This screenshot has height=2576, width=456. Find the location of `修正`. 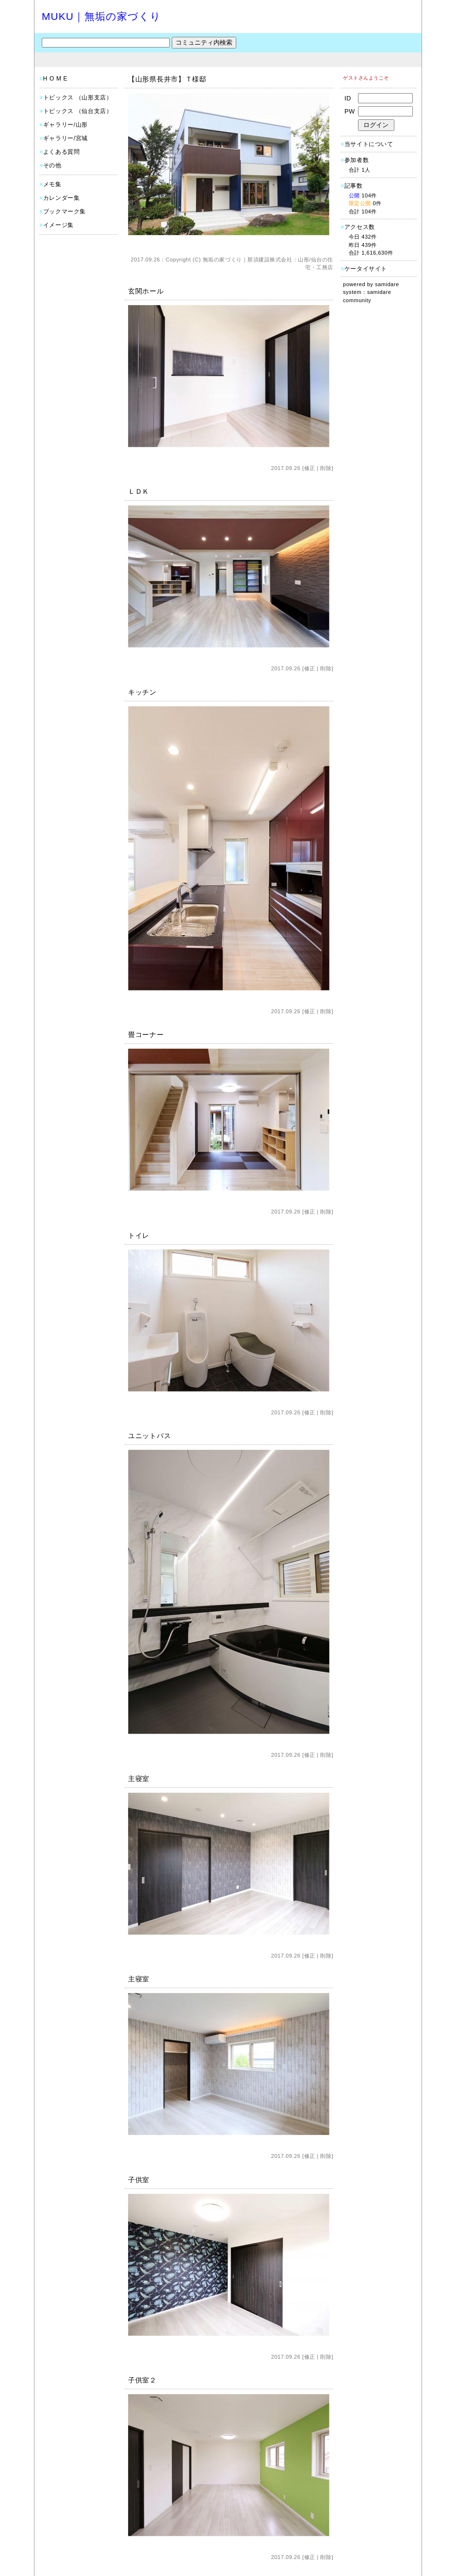

修正 is located at coordinates (309, 468).